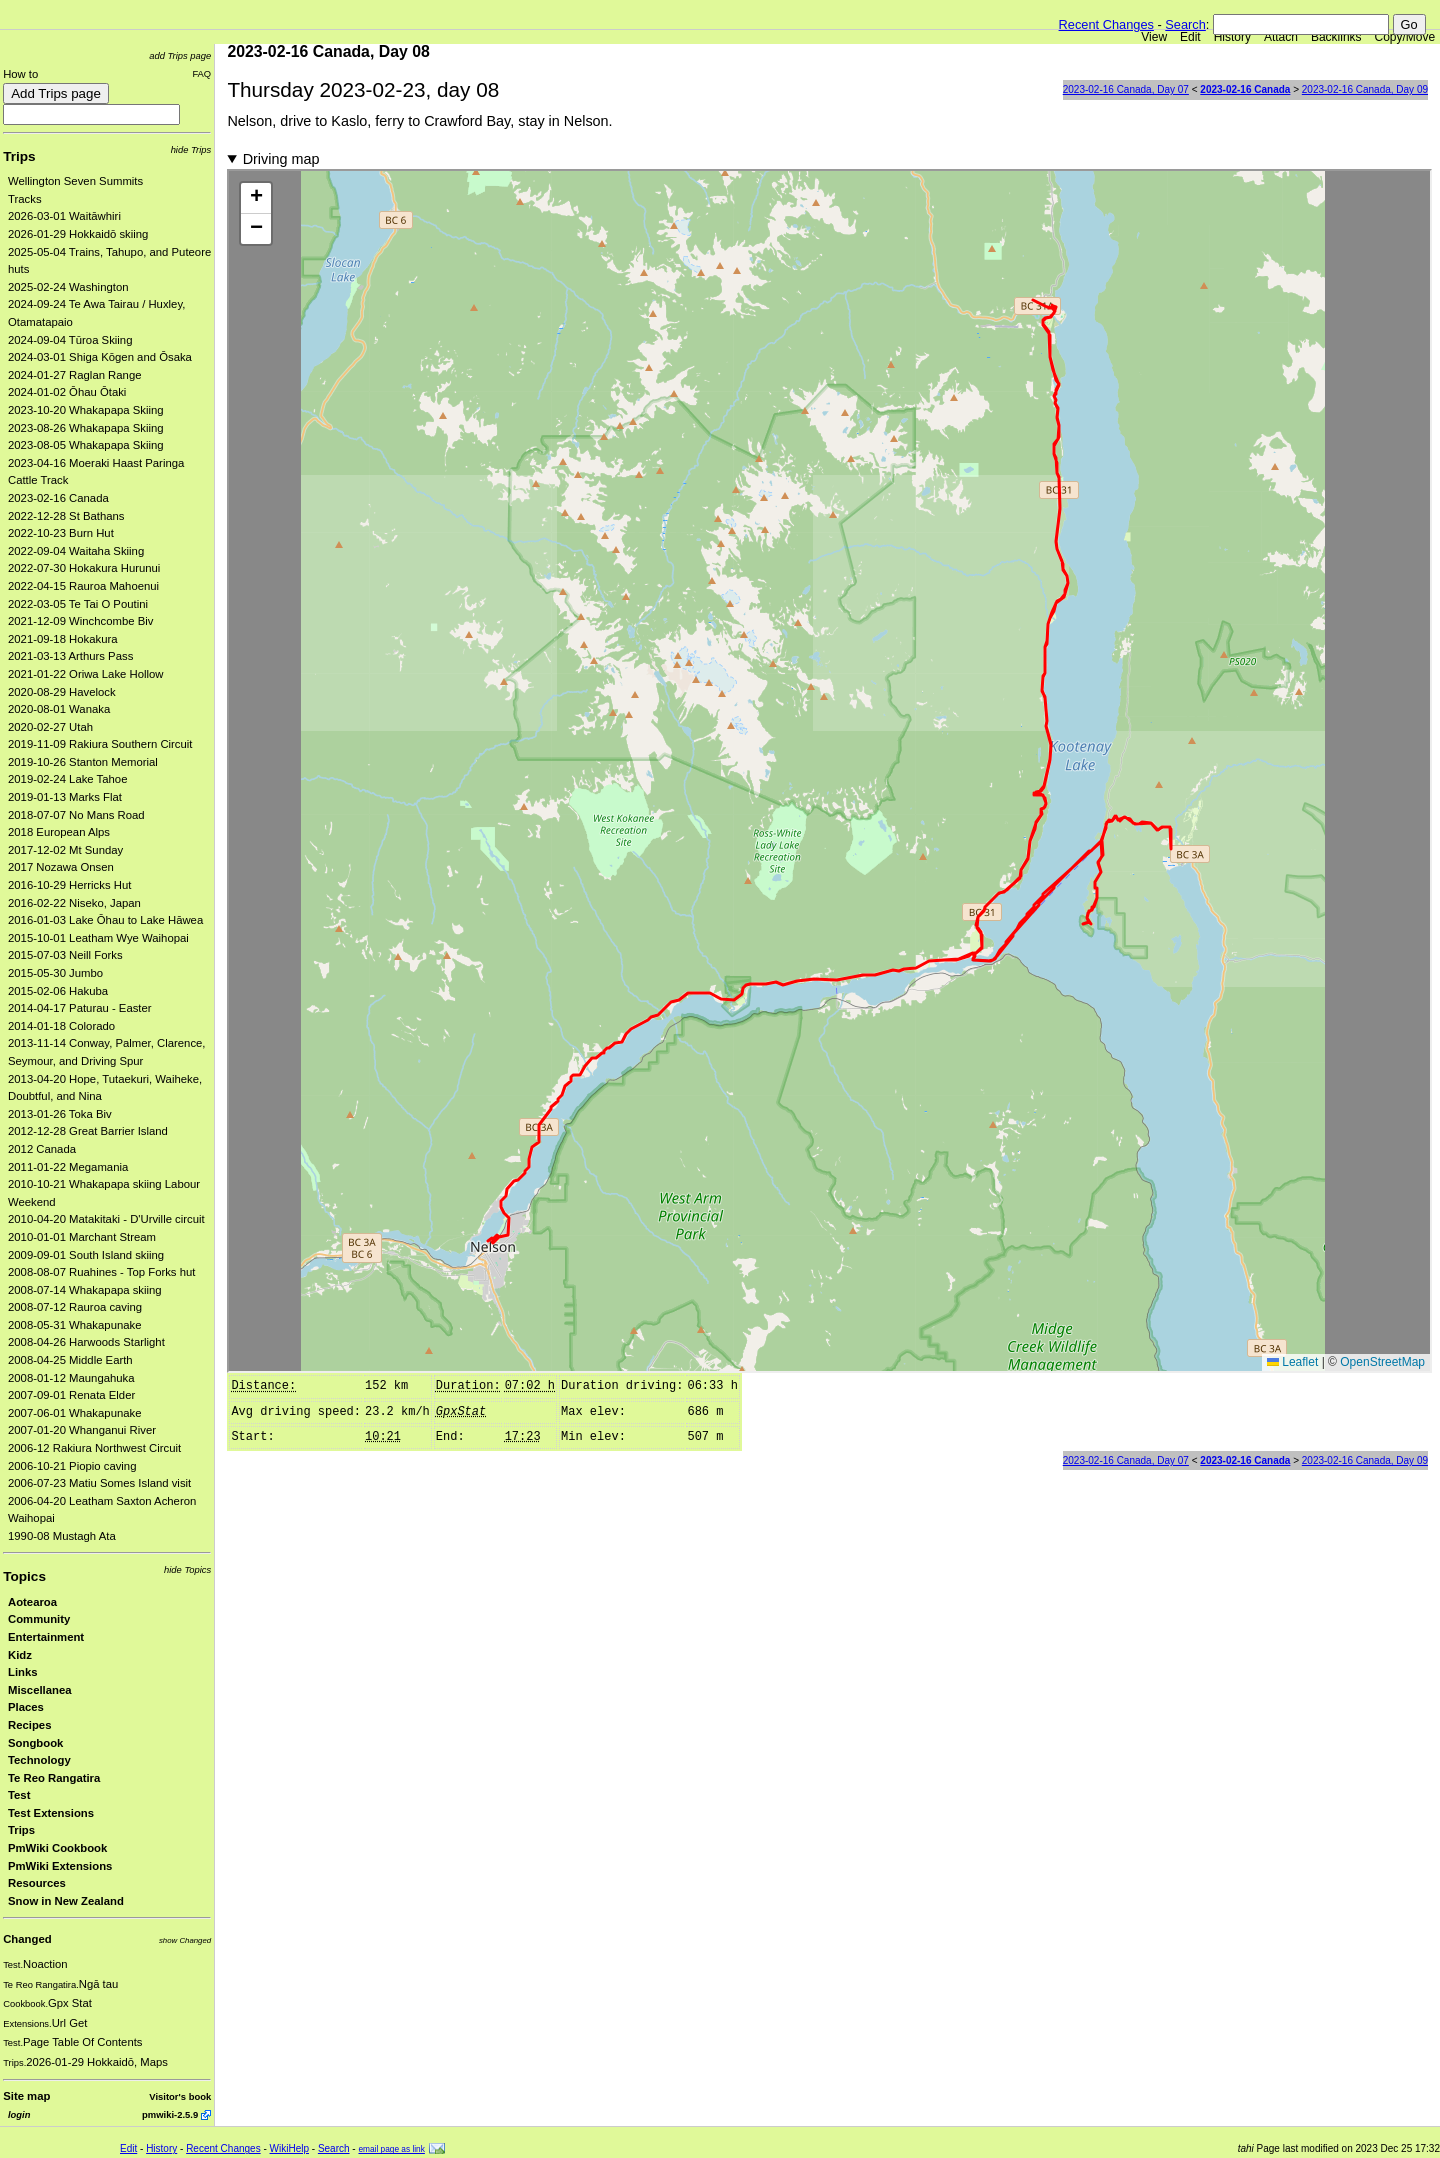  What do you see at coordinates (74, 903) in the screenshot?
I see `2016-02-22 Niseko, Japan` at bounding box center [74, 903].